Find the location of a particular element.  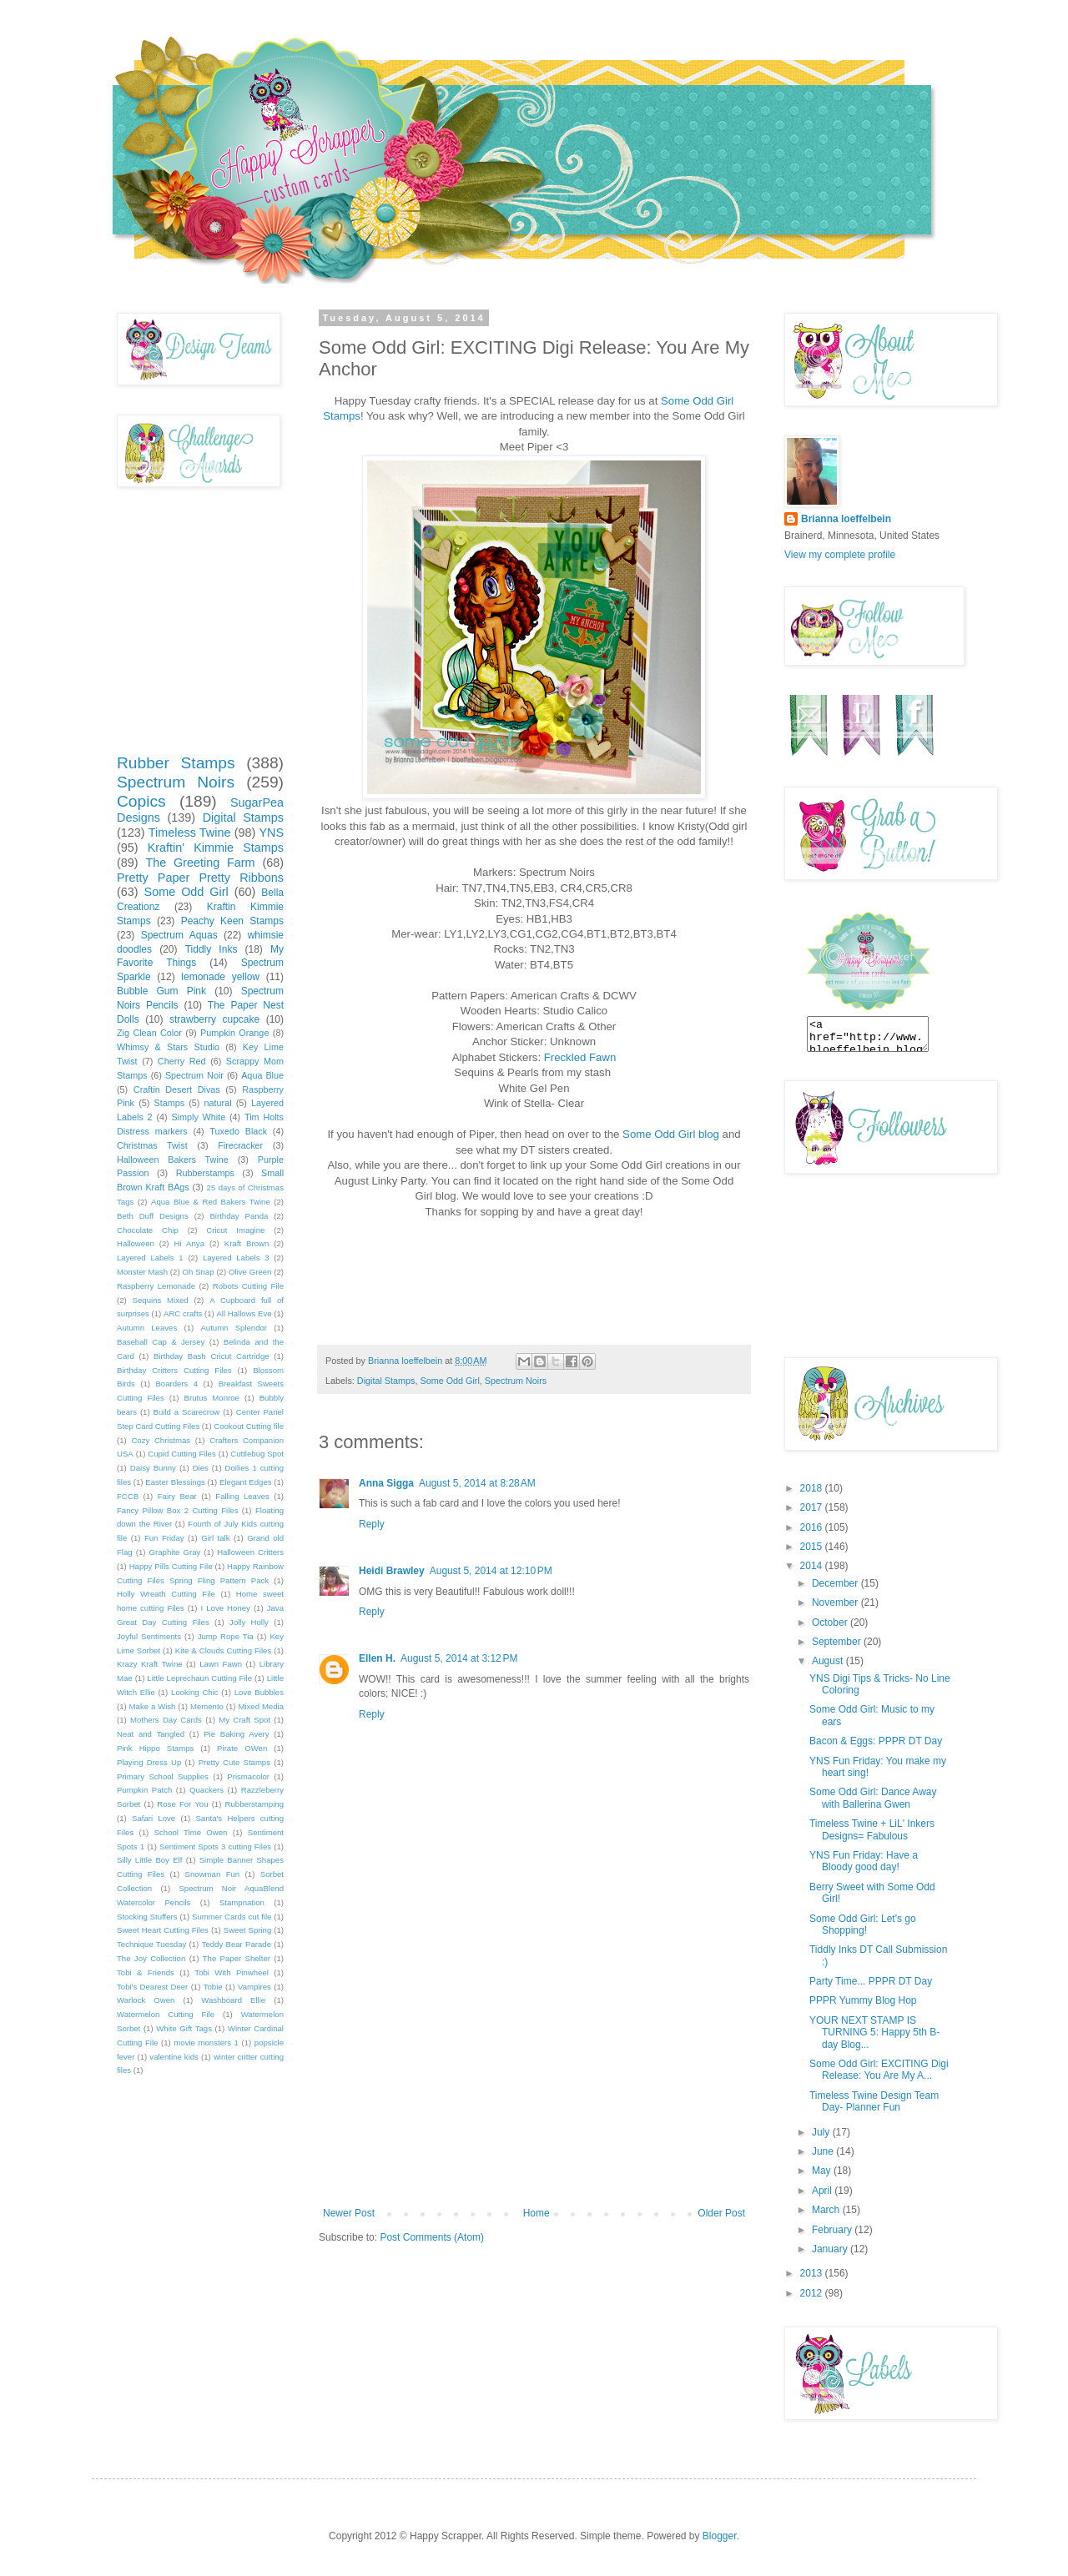

valentine kids is located at coordinates (174, 2056).